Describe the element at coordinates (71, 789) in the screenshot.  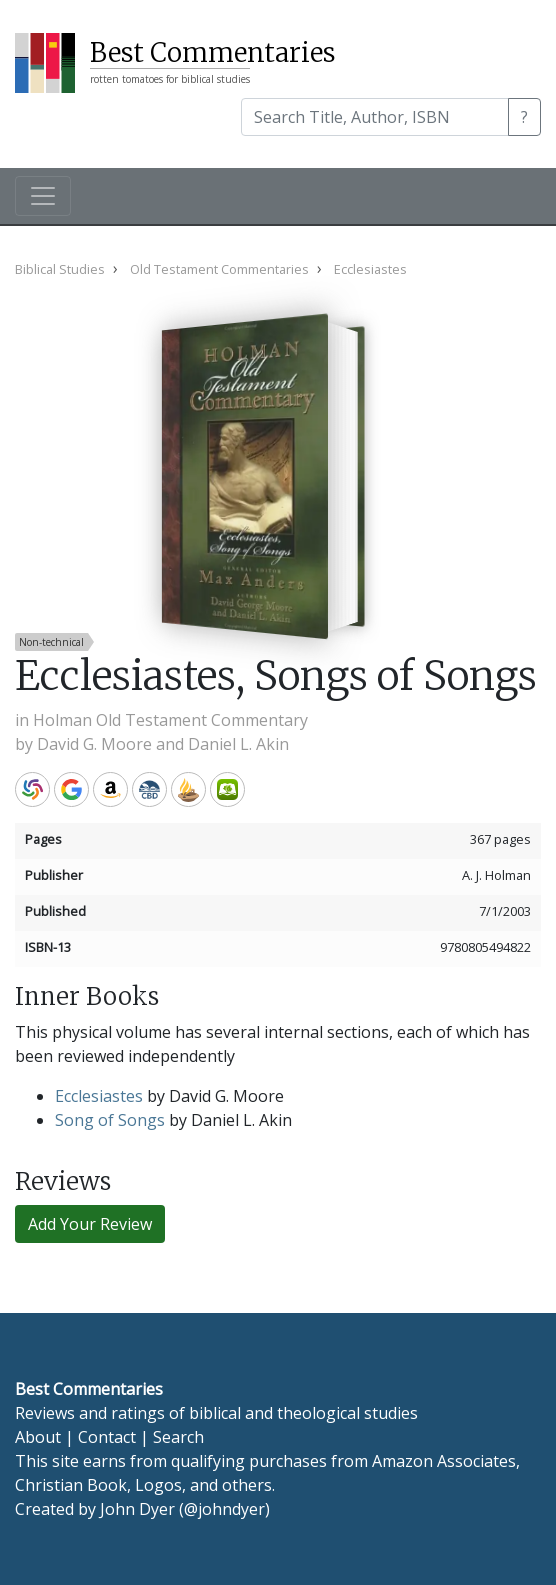
I see `Google` at that location.